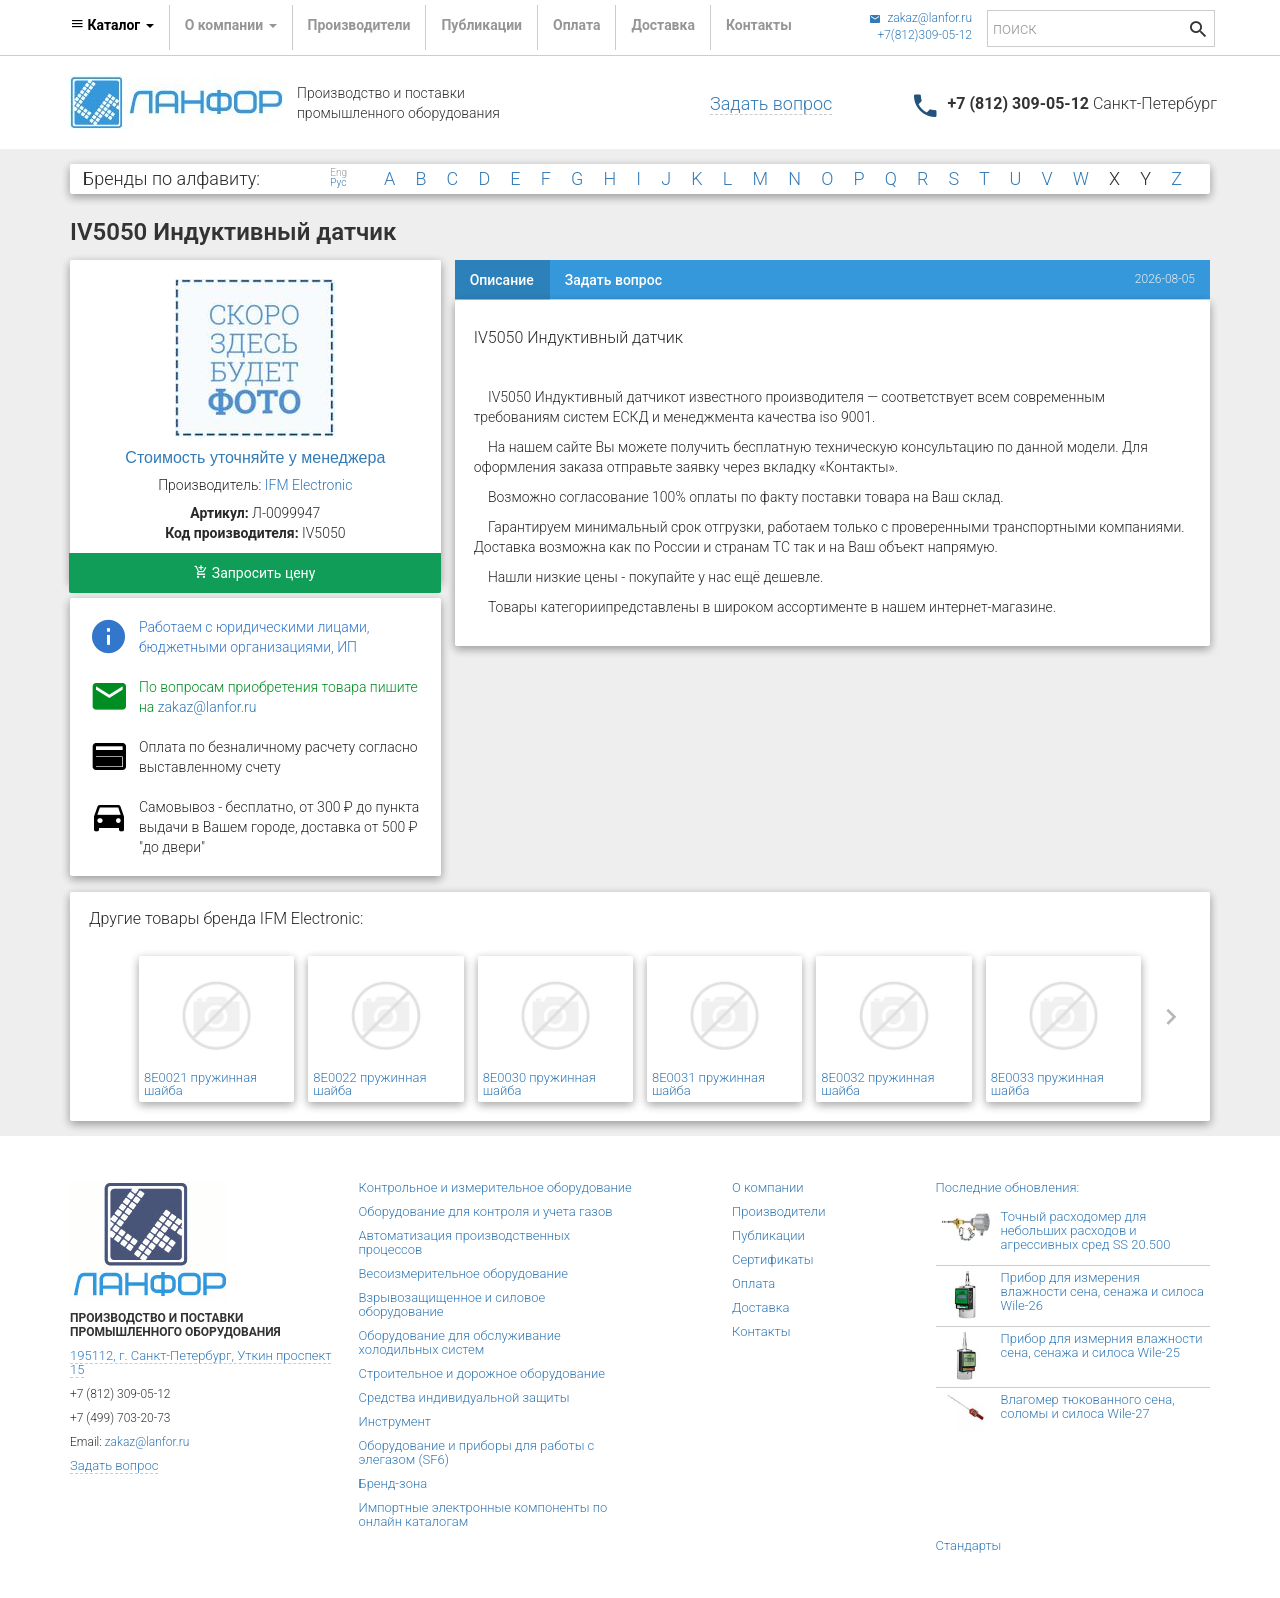  Describe the element at coordinates (369, 1084) in the screenshot. I see `8E0022 пружинная шайба` at that location.